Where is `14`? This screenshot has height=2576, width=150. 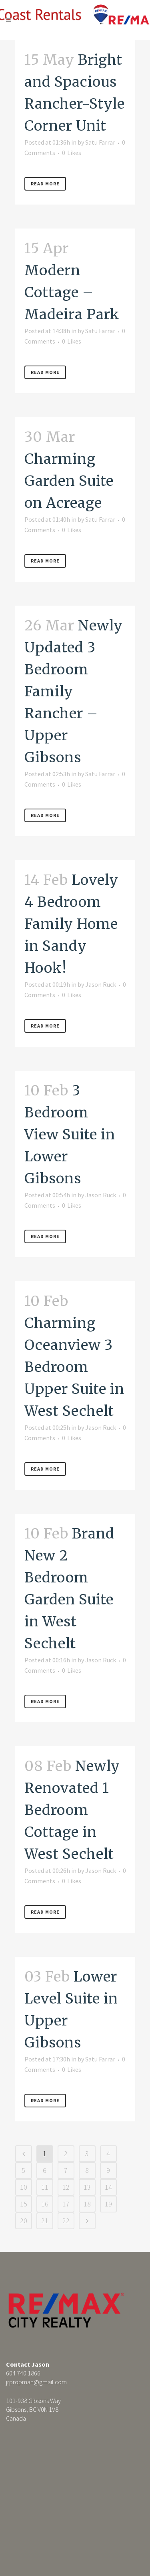 14 is located at coordinates (108, 2187).